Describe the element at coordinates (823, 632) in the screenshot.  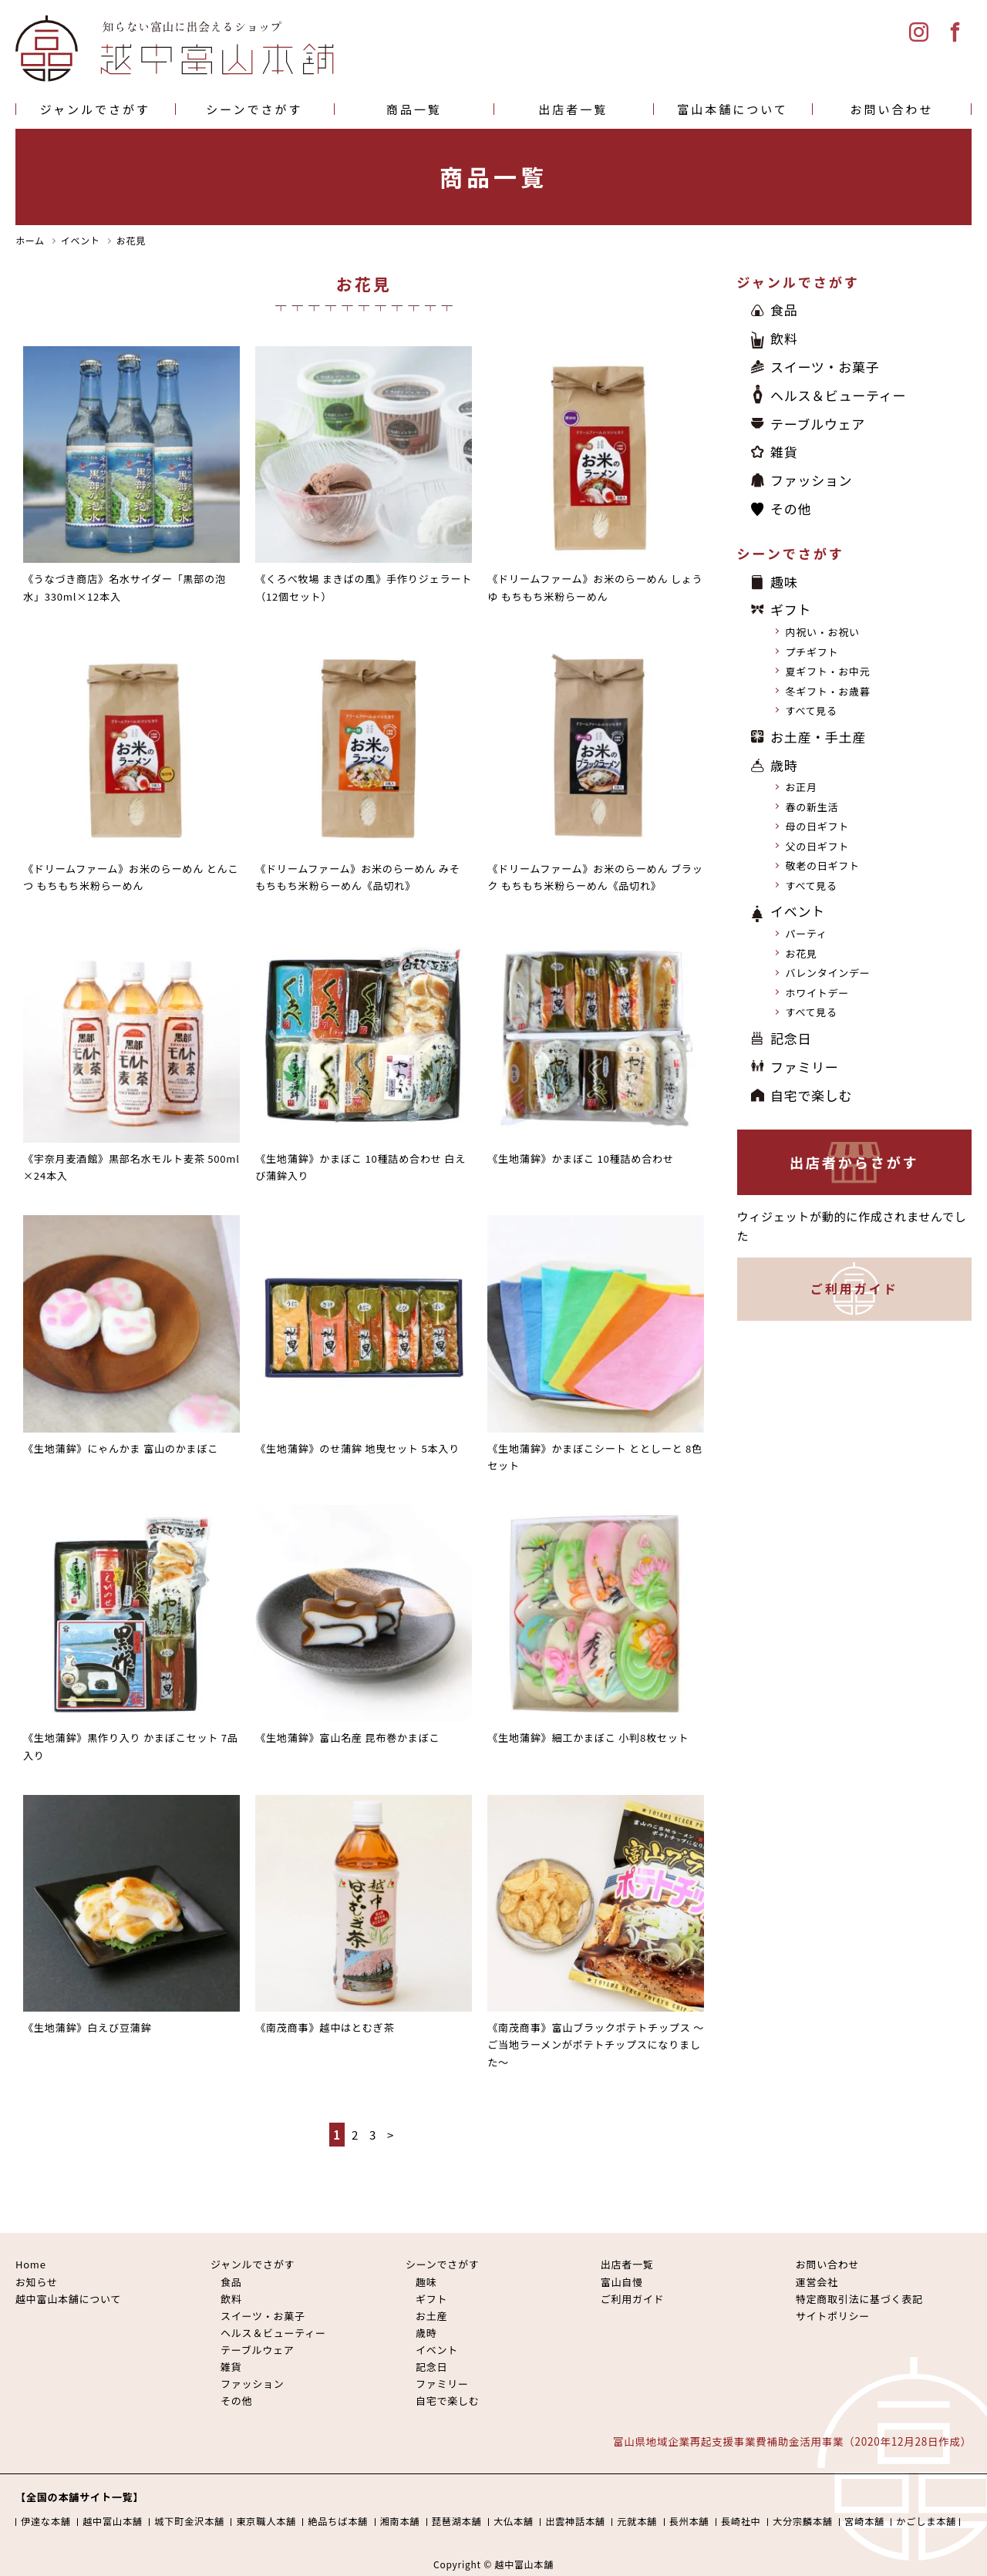
I see `内祝い・お祝い` at that location.